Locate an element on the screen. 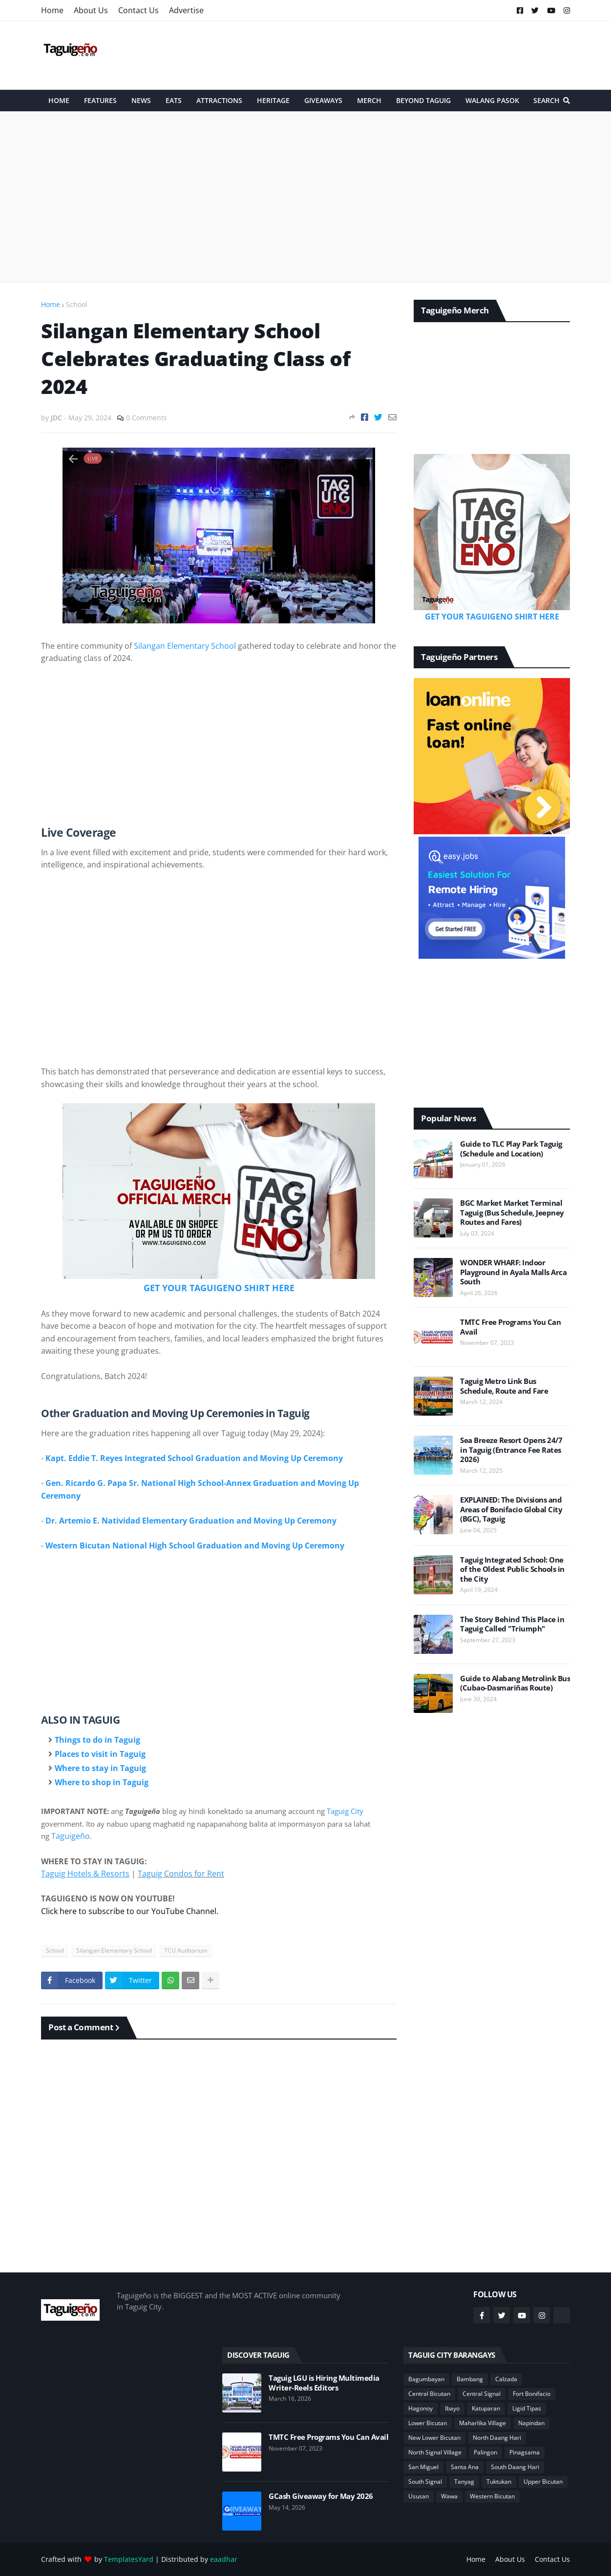 This screenshot has width=611, height=2576. New Lower Bicutan is located at coordinates (434, 2437).